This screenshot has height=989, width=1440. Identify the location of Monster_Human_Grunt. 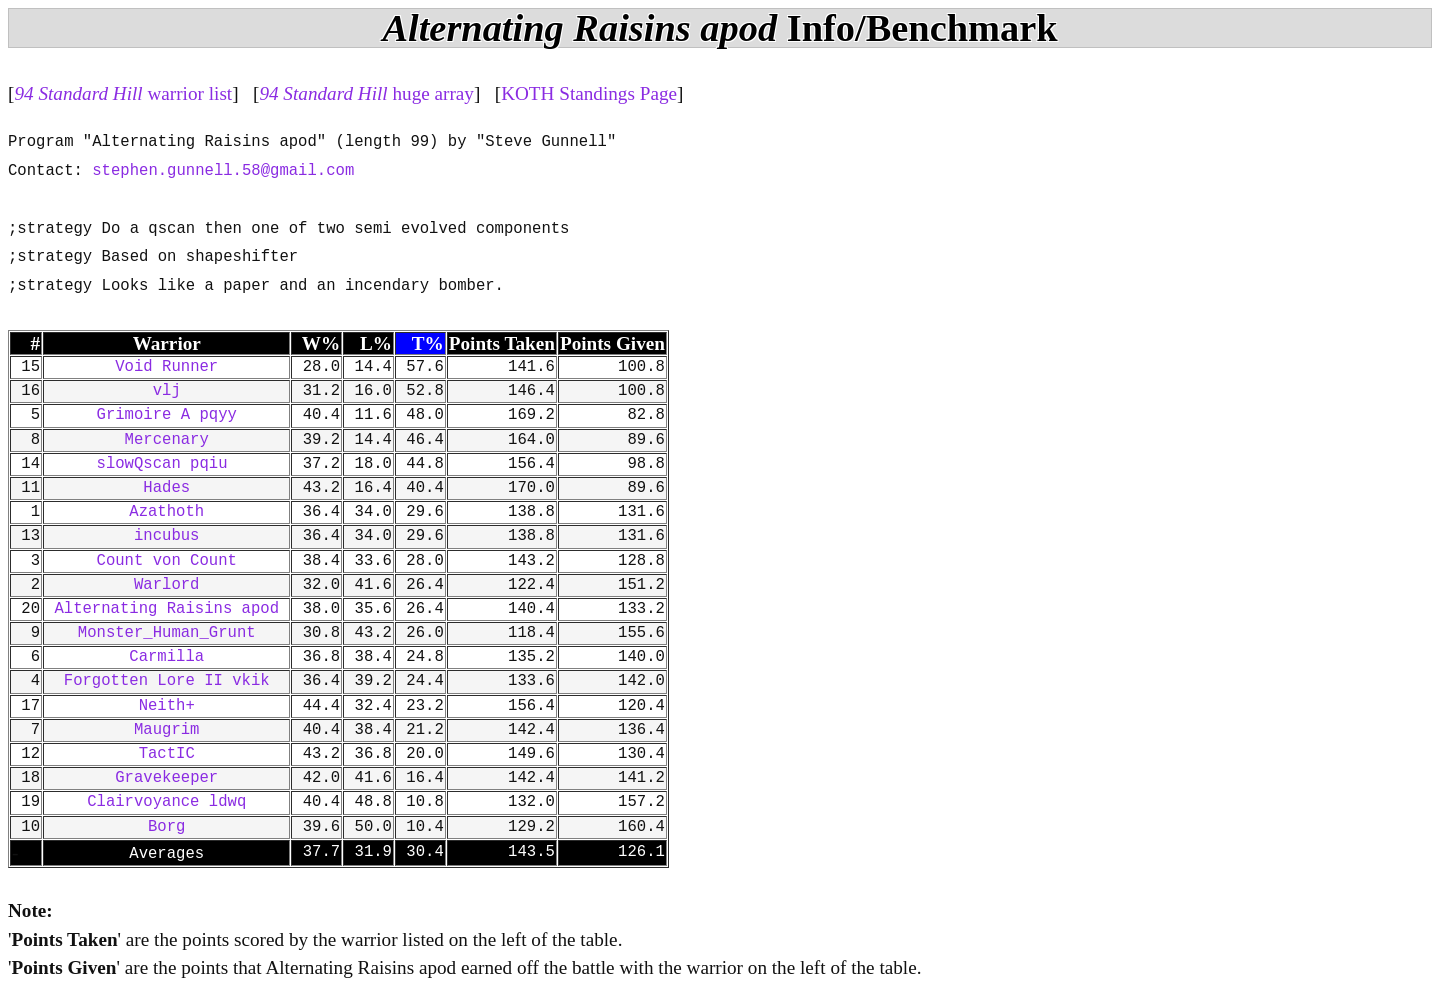
(167, 633).